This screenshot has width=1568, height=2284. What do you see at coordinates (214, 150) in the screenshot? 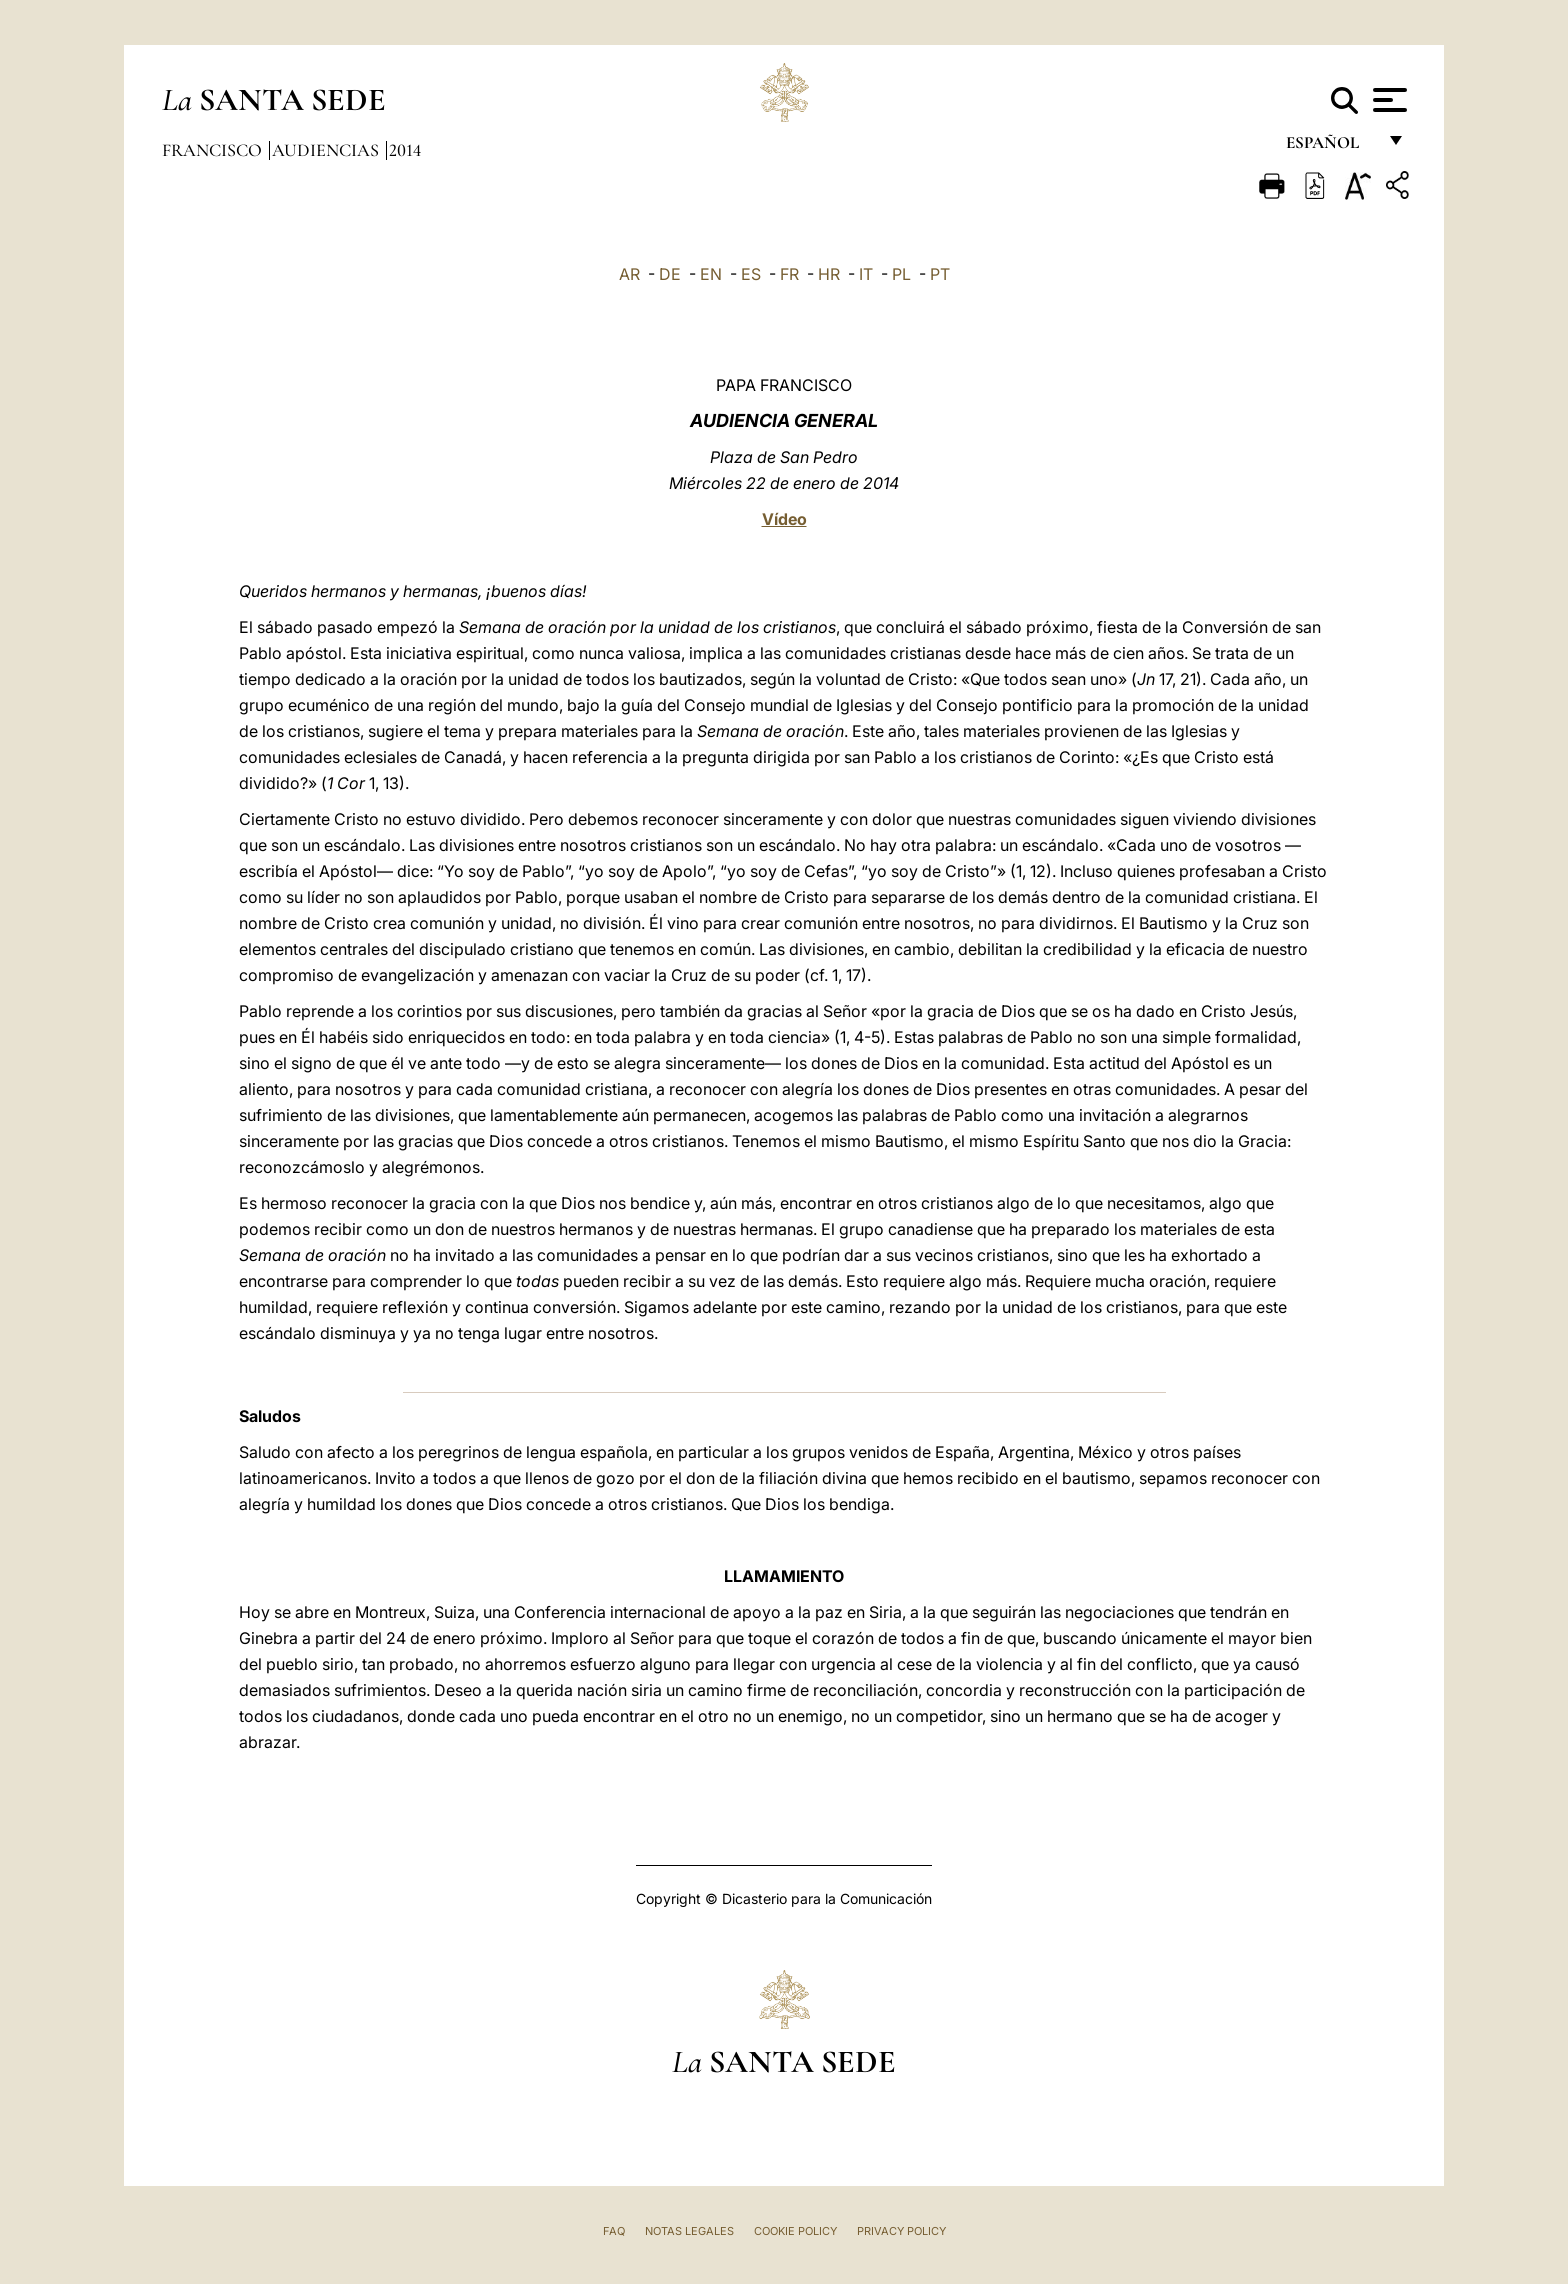
I see `Francisco` at bounding box center [214, 150].